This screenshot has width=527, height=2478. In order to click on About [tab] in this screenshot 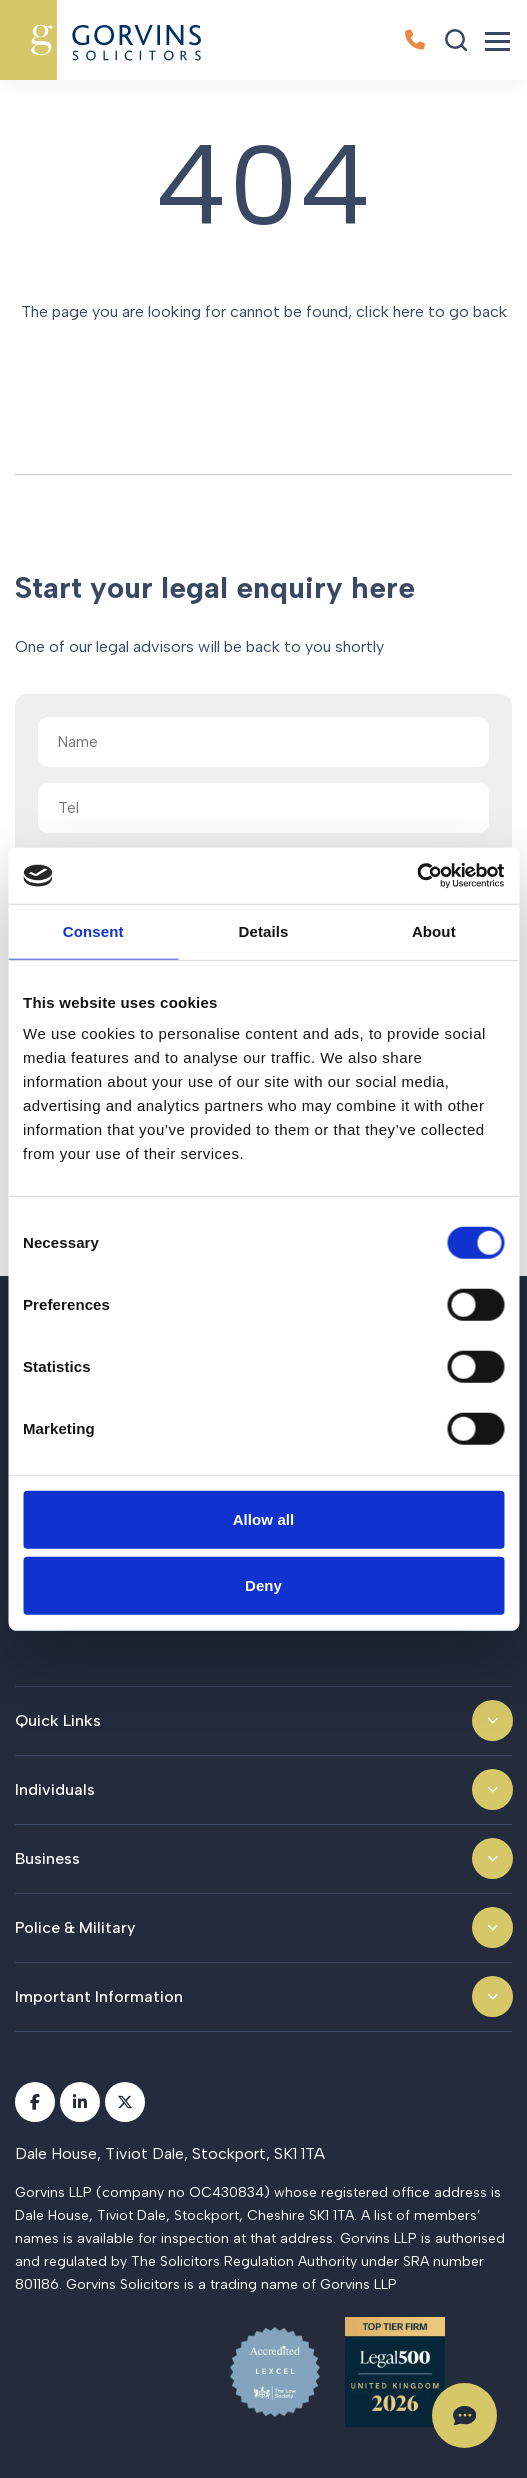, I will do `click(434, 930)`.